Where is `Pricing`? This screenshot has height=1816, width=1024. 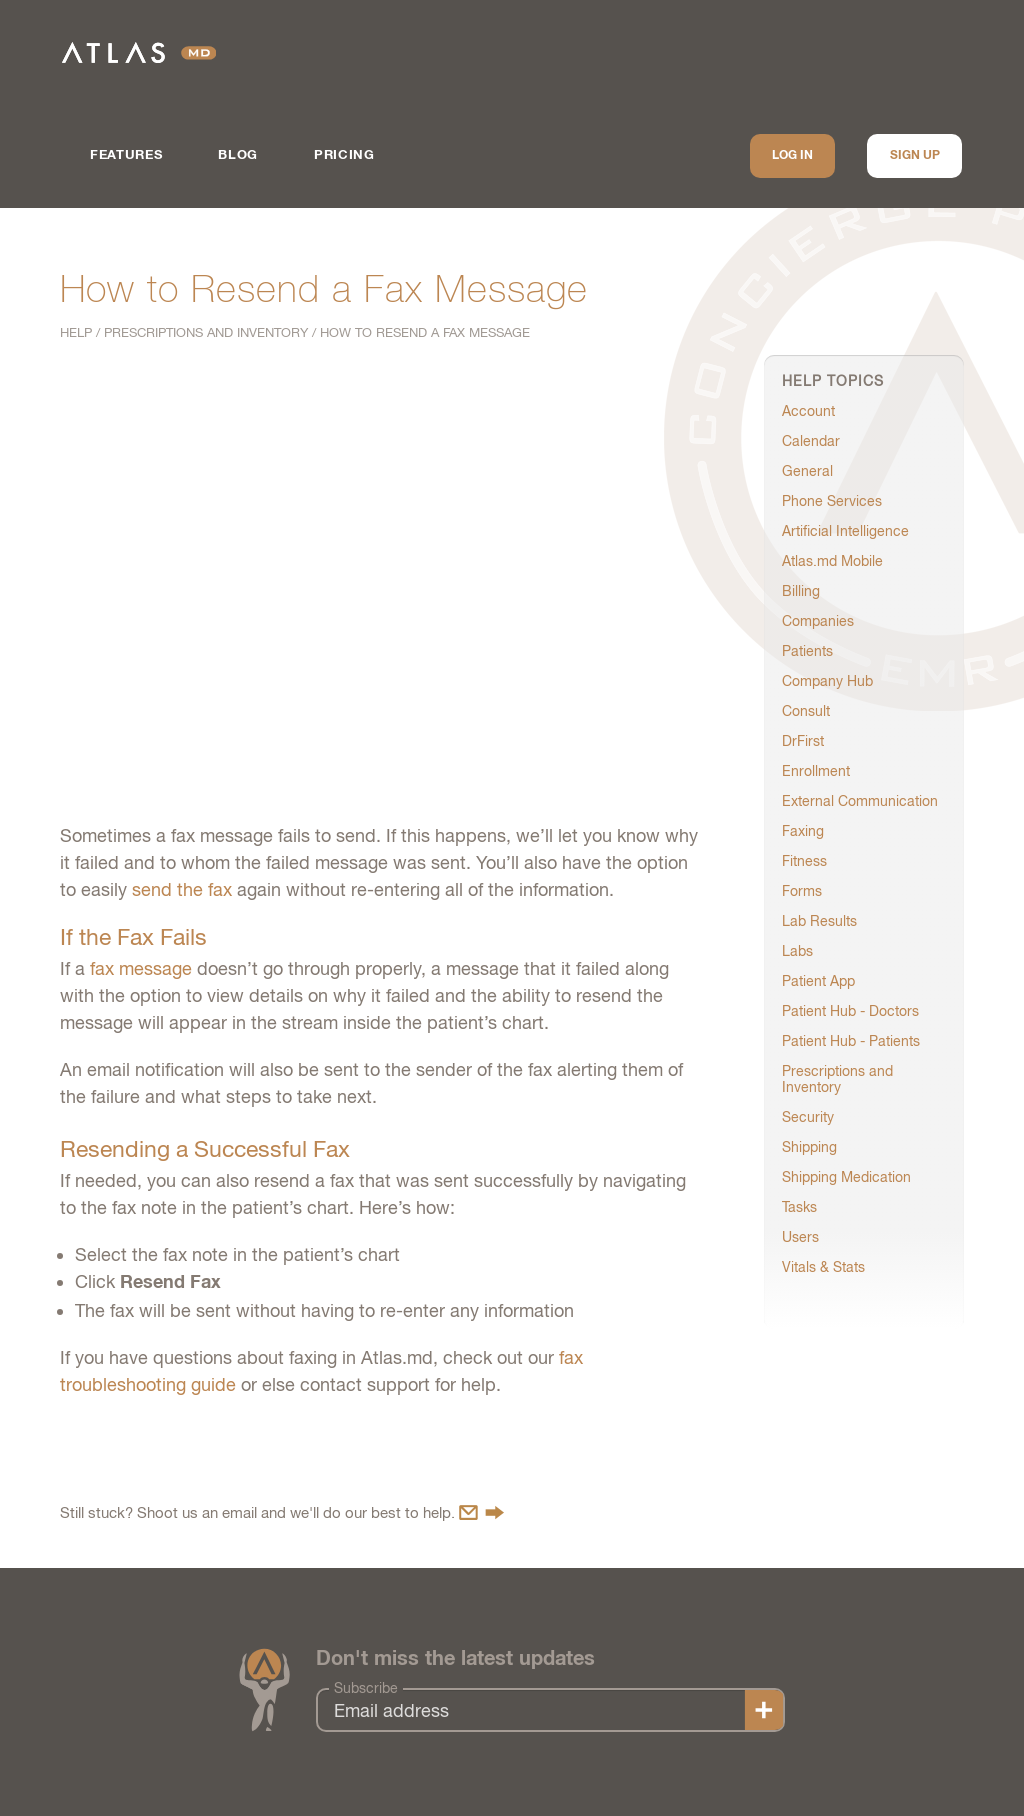 Pricing is located at coordinates (344, 155).